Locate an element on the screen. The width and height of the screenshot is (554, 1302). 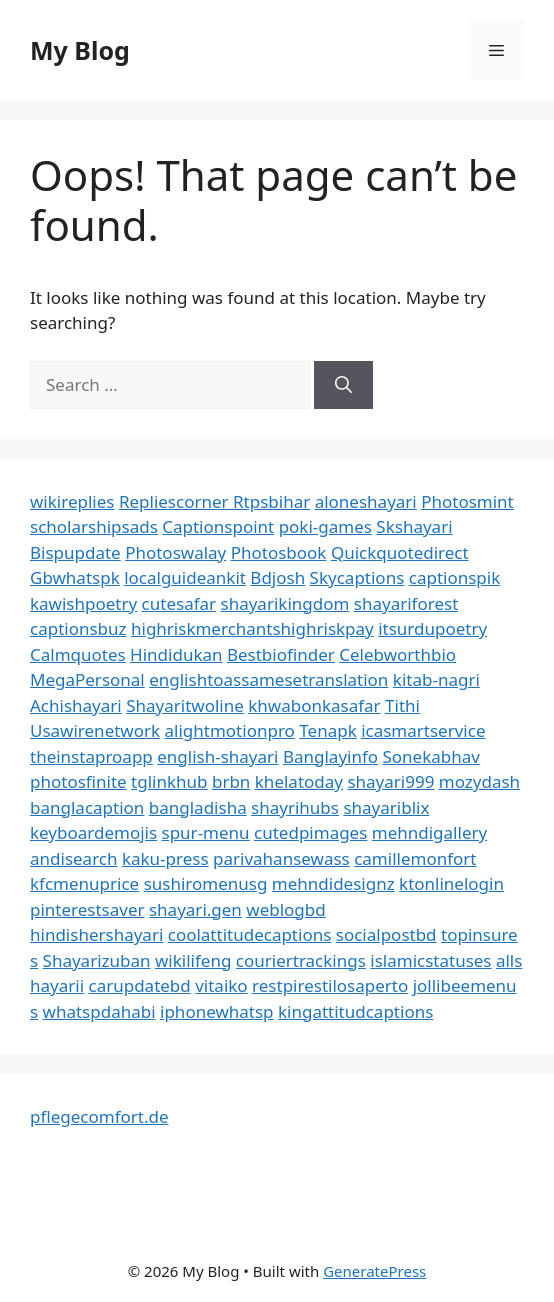
Sonekabhav is located at coordinates (431, 756).